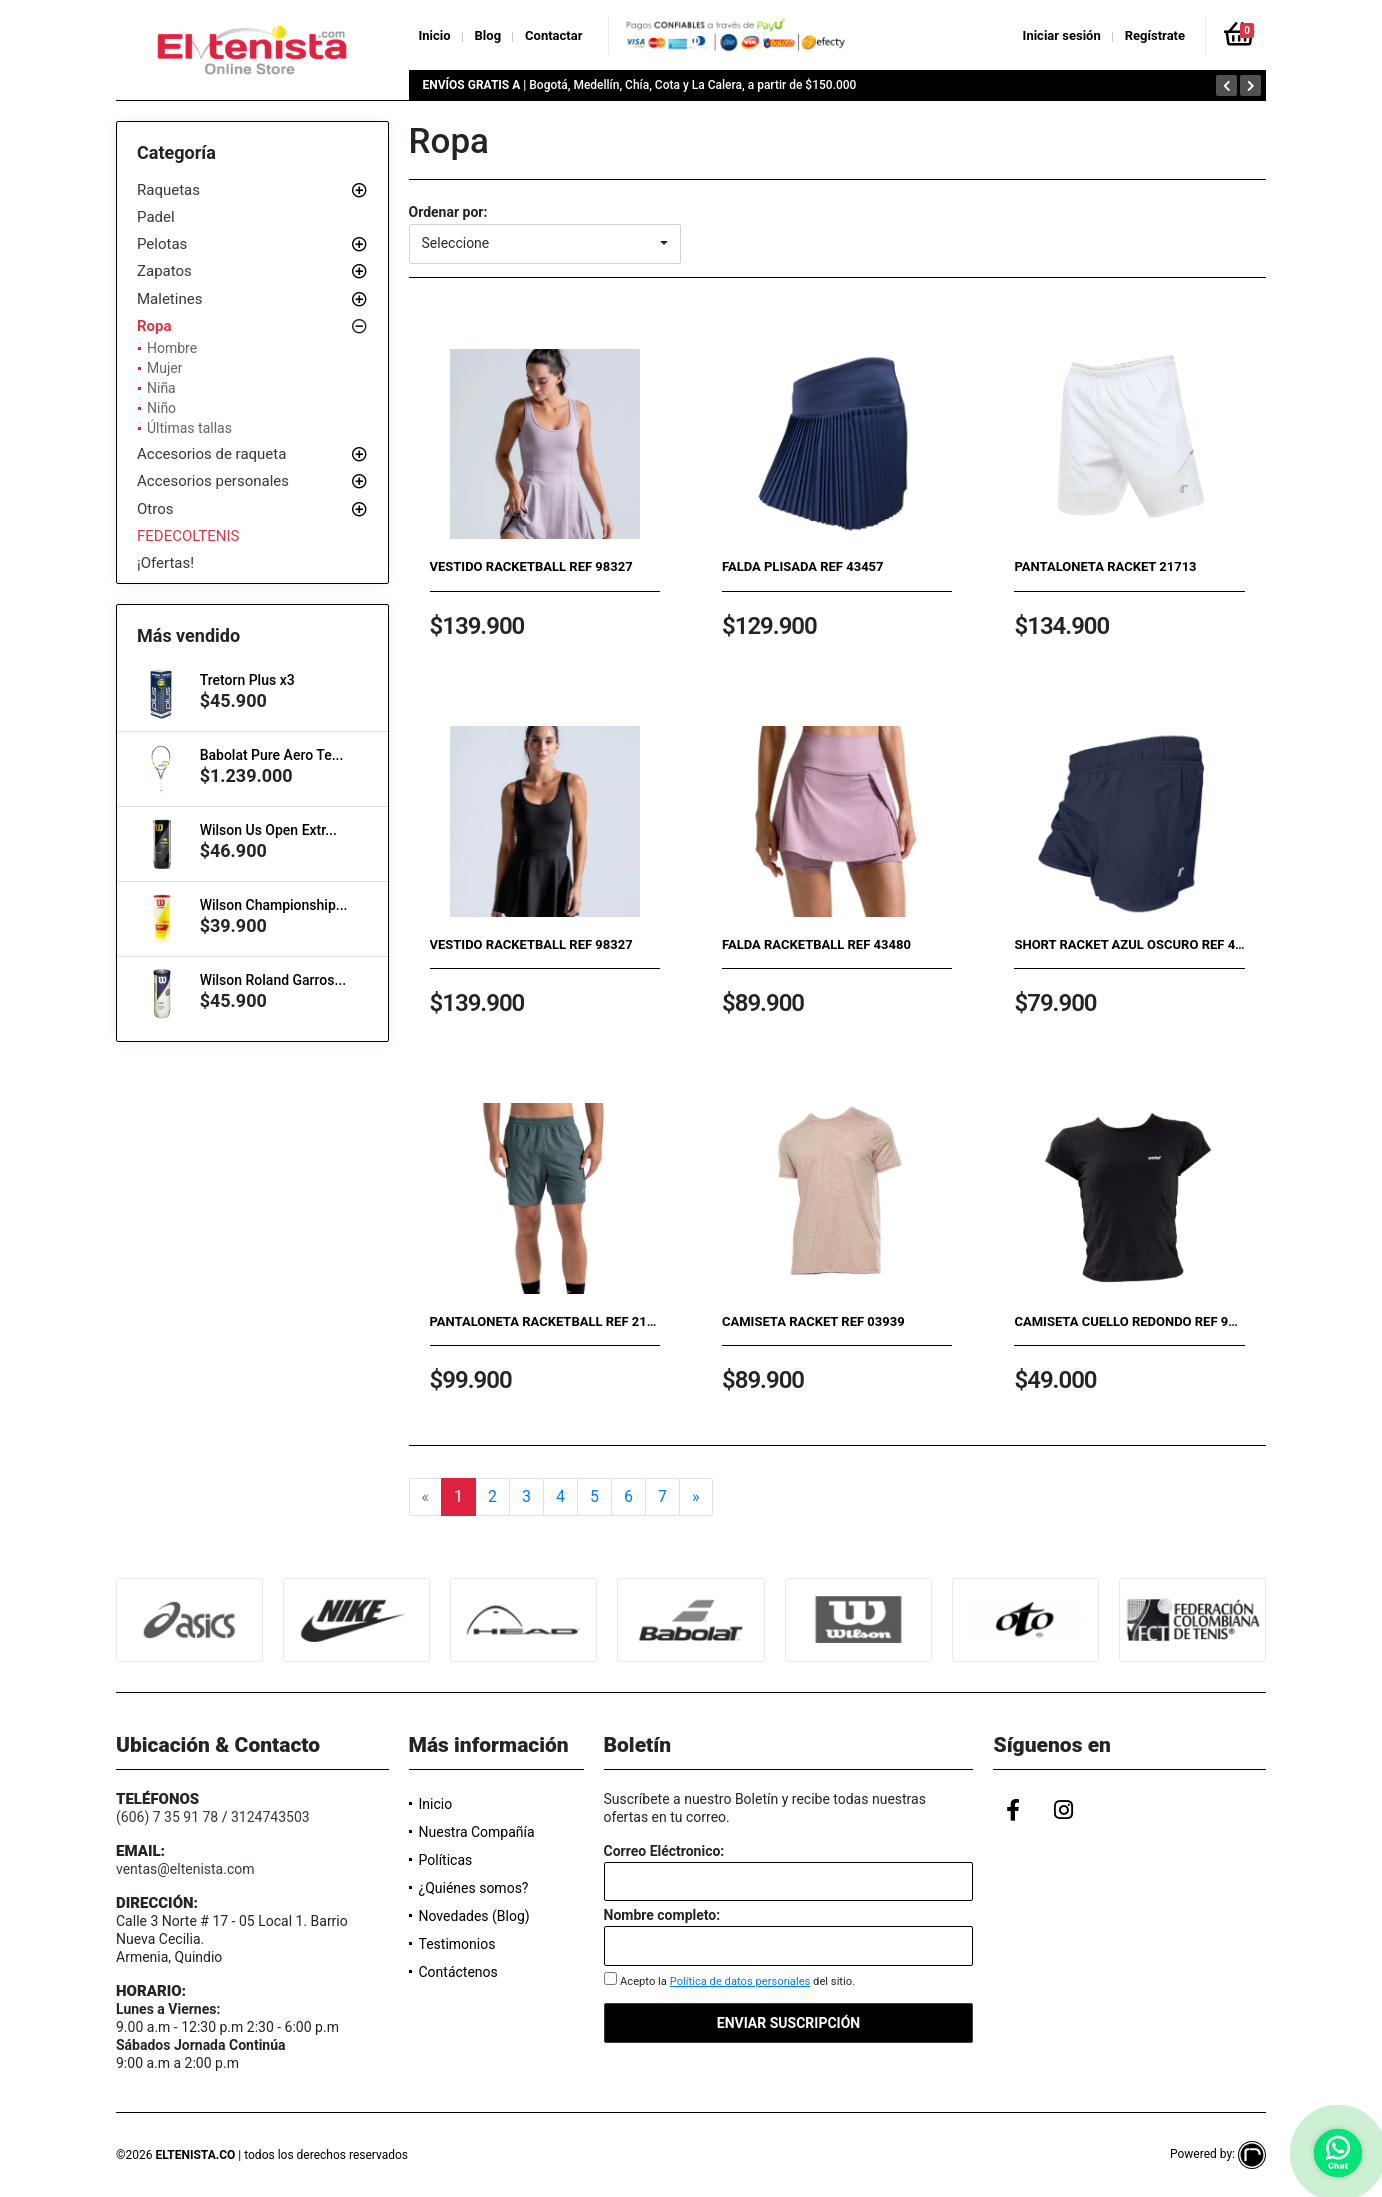 The height and width of the screenshot is (2197, 1382). What do you see at coordinates (448, 212) in the screenshot?
I see `Ordenar por:` at bounding box center [448, 212].